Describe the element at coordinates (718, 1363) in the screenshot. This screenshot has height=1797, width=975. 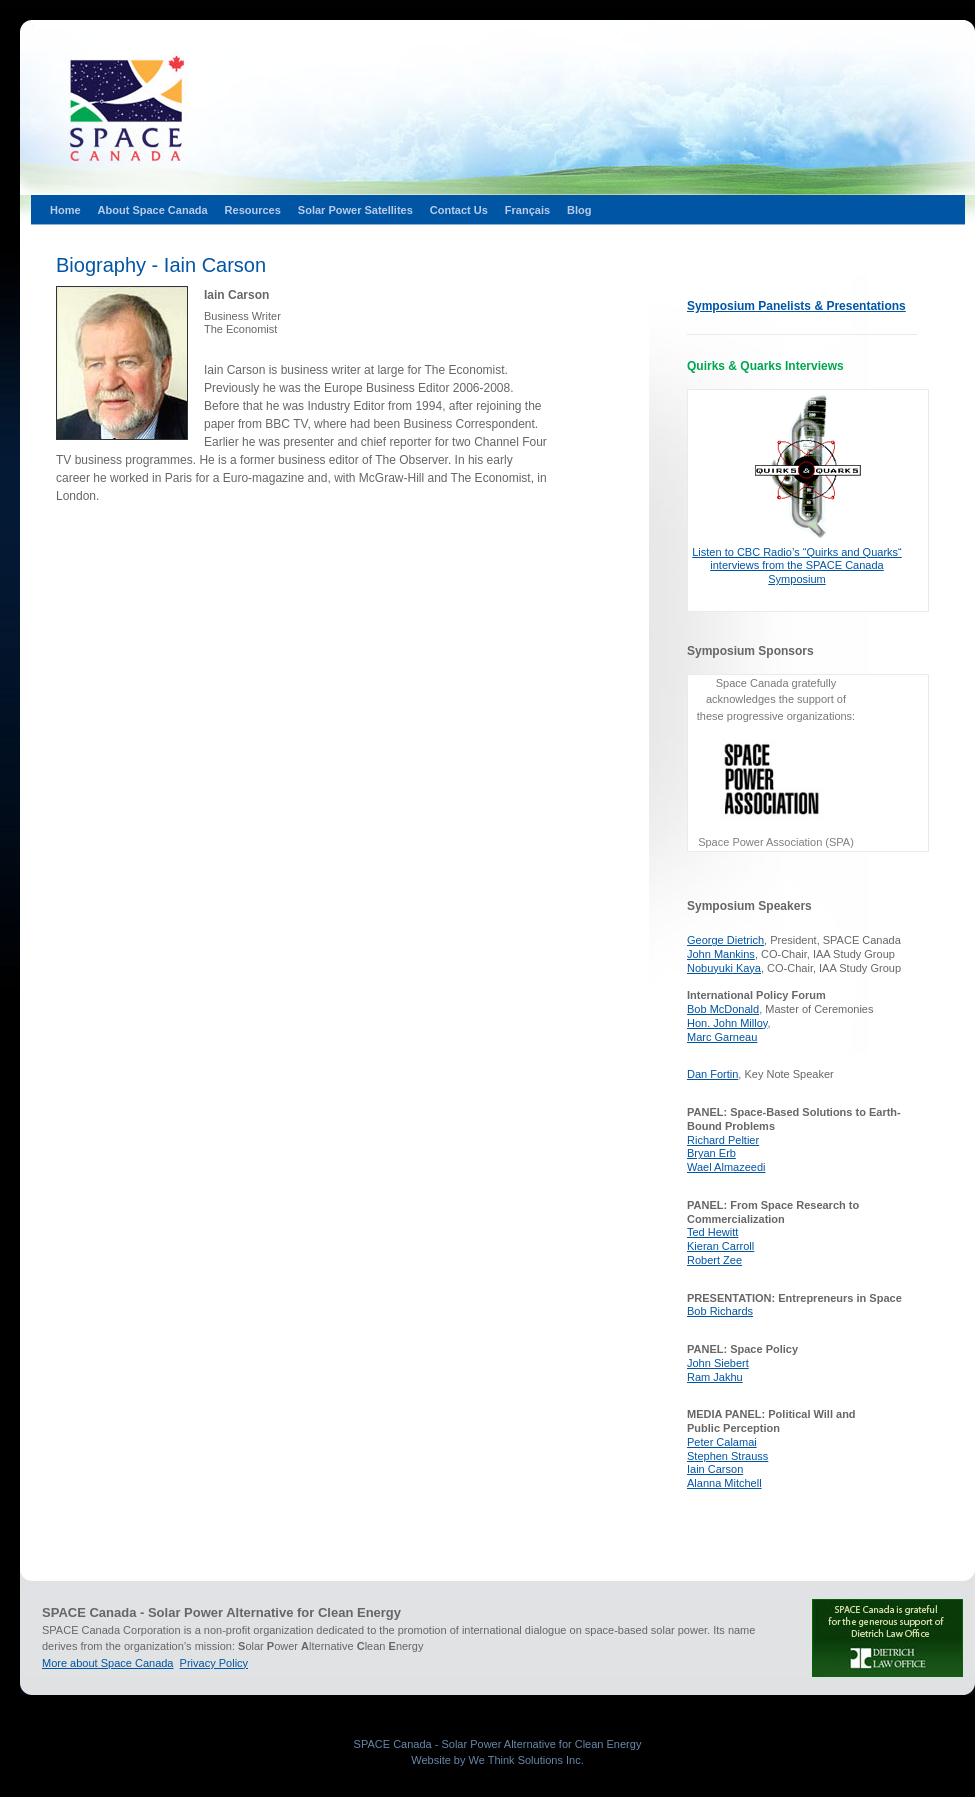
I see `John Siebert` at that location.